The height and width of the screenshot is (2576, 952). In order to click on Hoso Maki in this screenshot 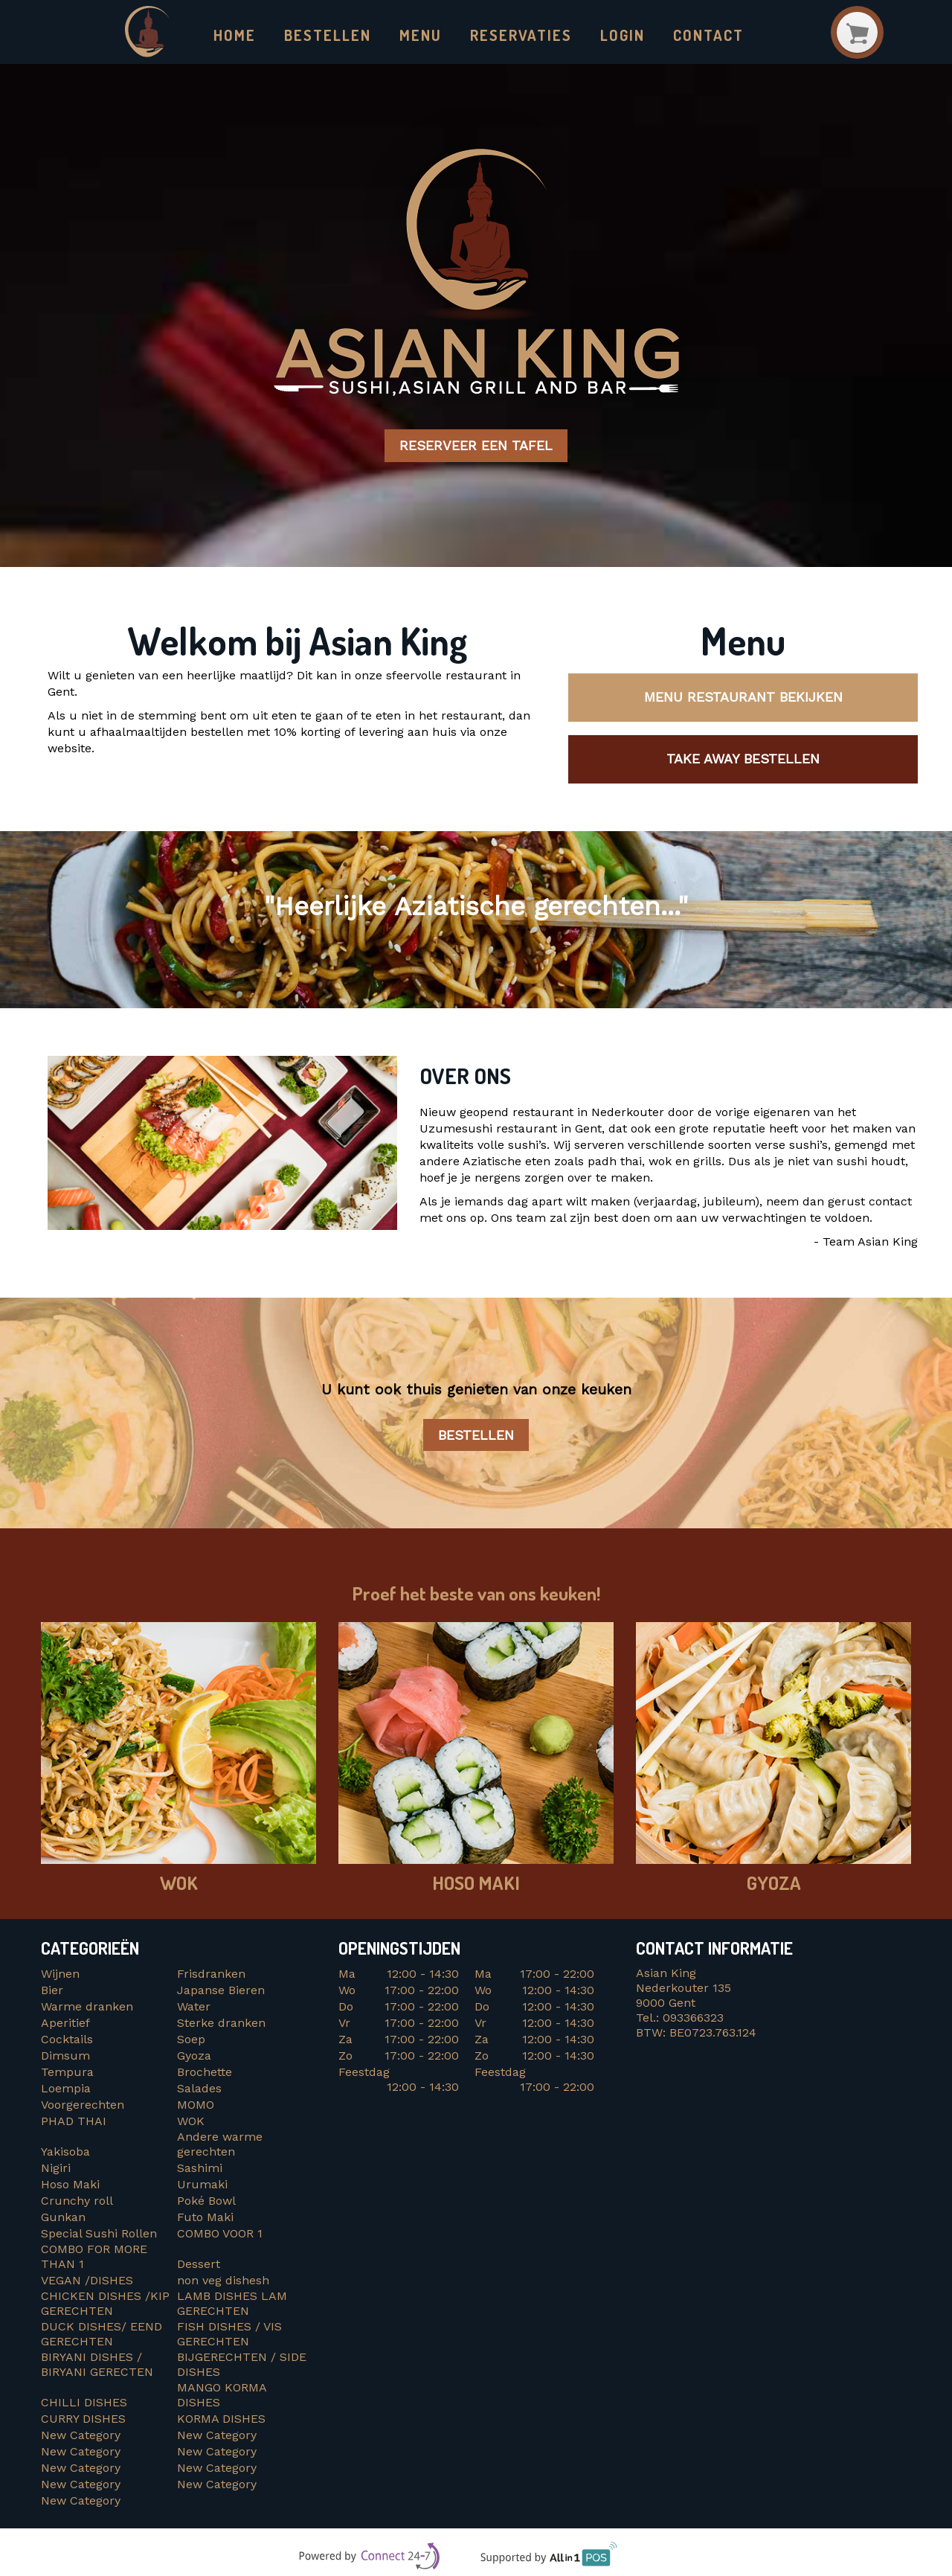, I will do `click(70, 2185)`.